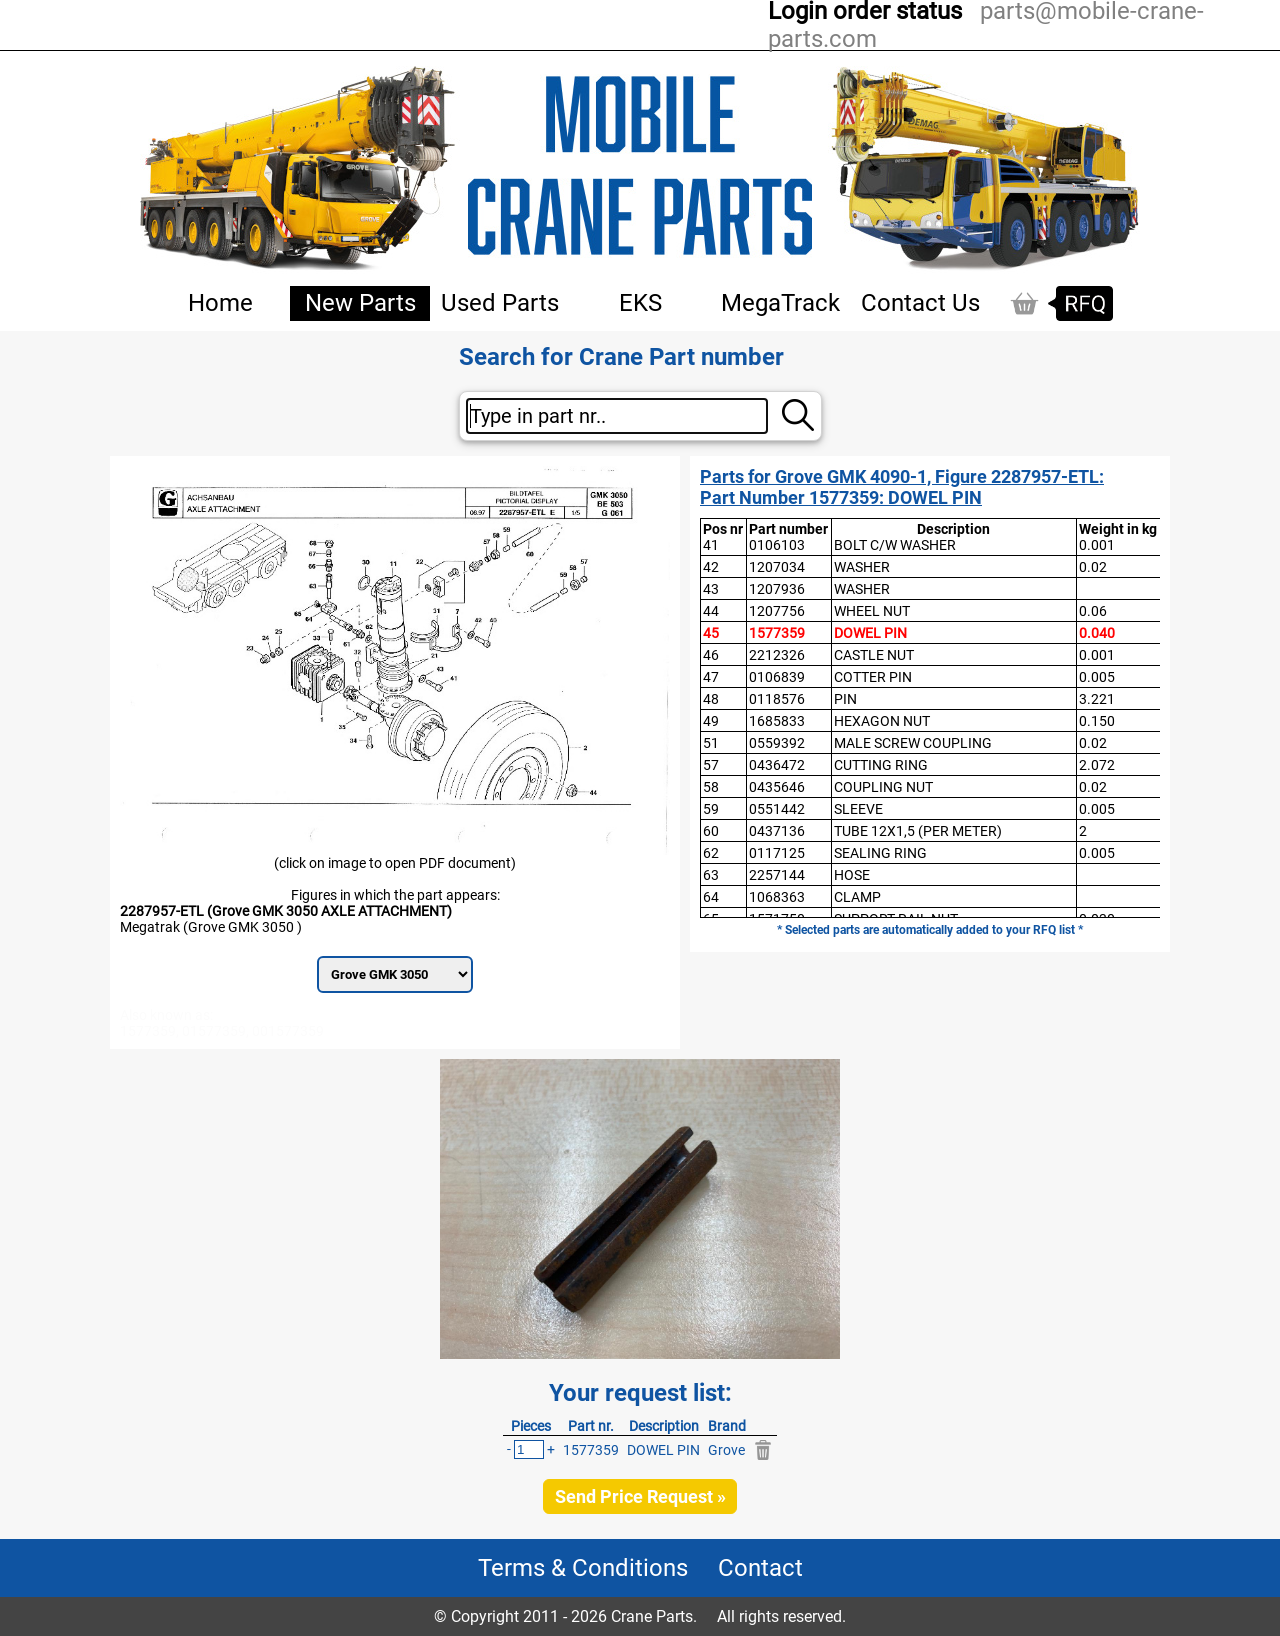  What do you see at coordinates (777, 589) in the screenshot?
I see `1207936` at bounding box center [777, 589].